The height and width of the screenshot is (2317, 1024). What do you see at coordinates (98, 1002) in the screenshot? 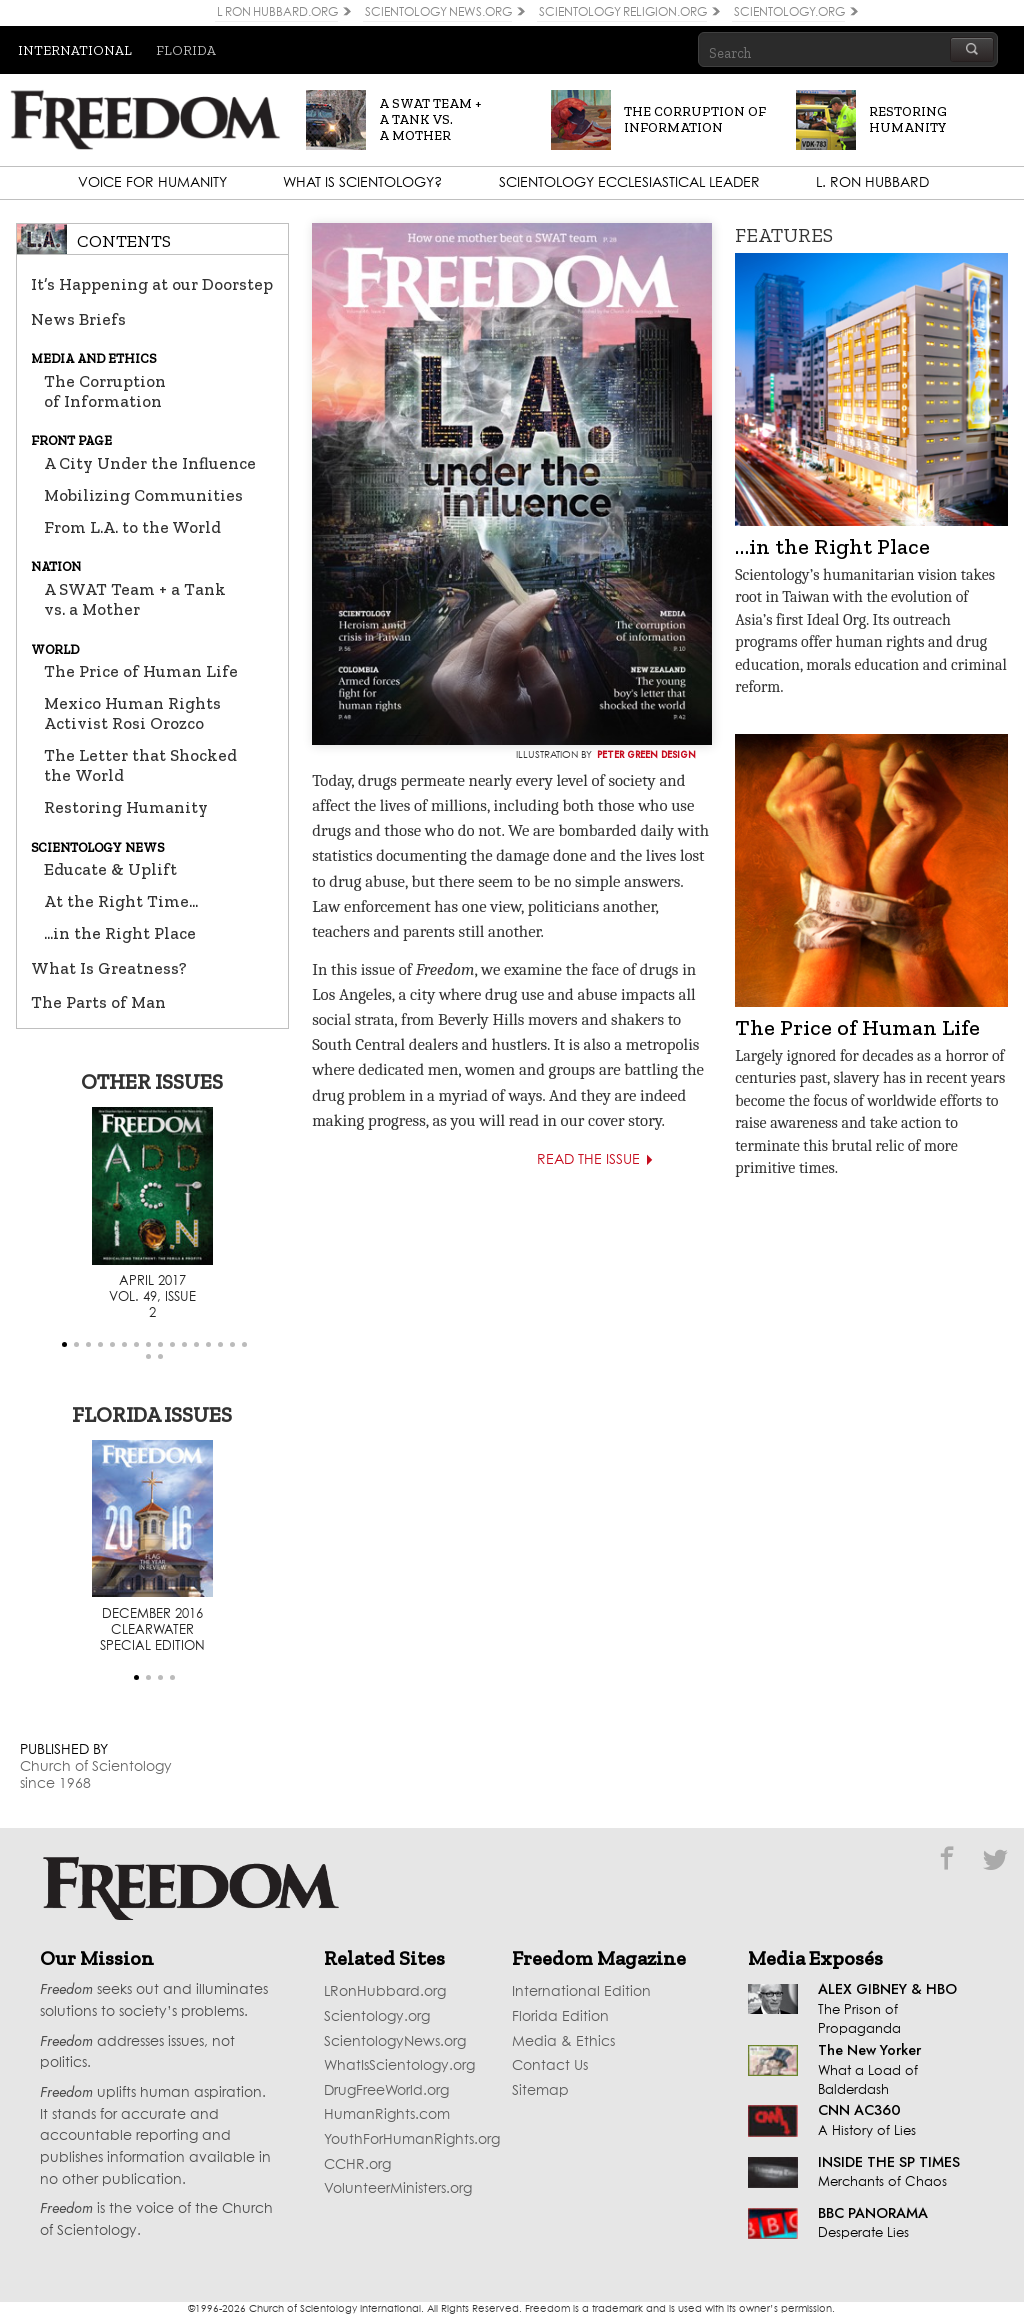
I see `The Parts of Man` at bounding box center [98, 1002].